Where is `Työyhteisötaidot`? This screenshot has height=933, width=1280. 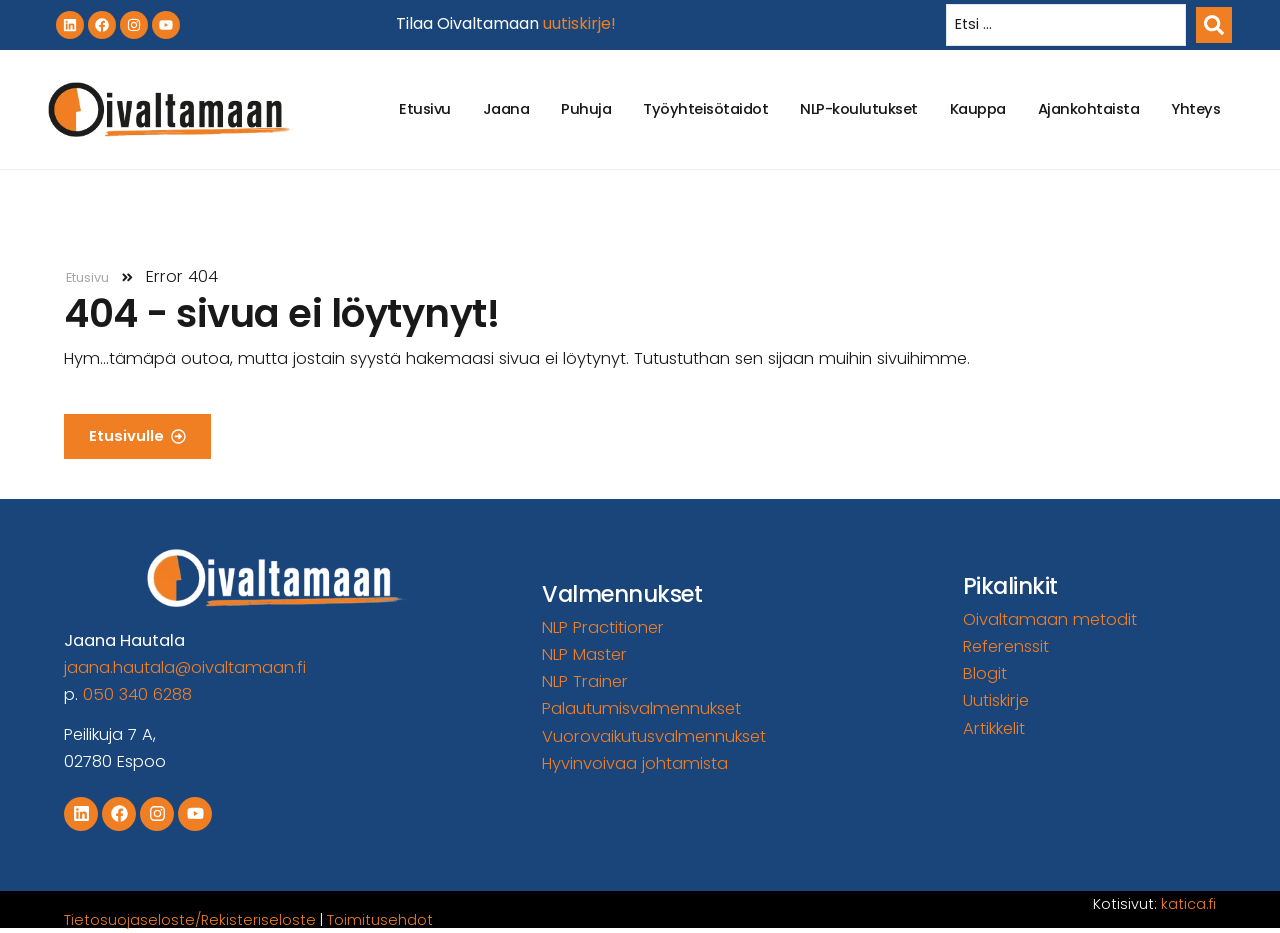 Työyhteisötaidot is located at coordinates (705, 109).